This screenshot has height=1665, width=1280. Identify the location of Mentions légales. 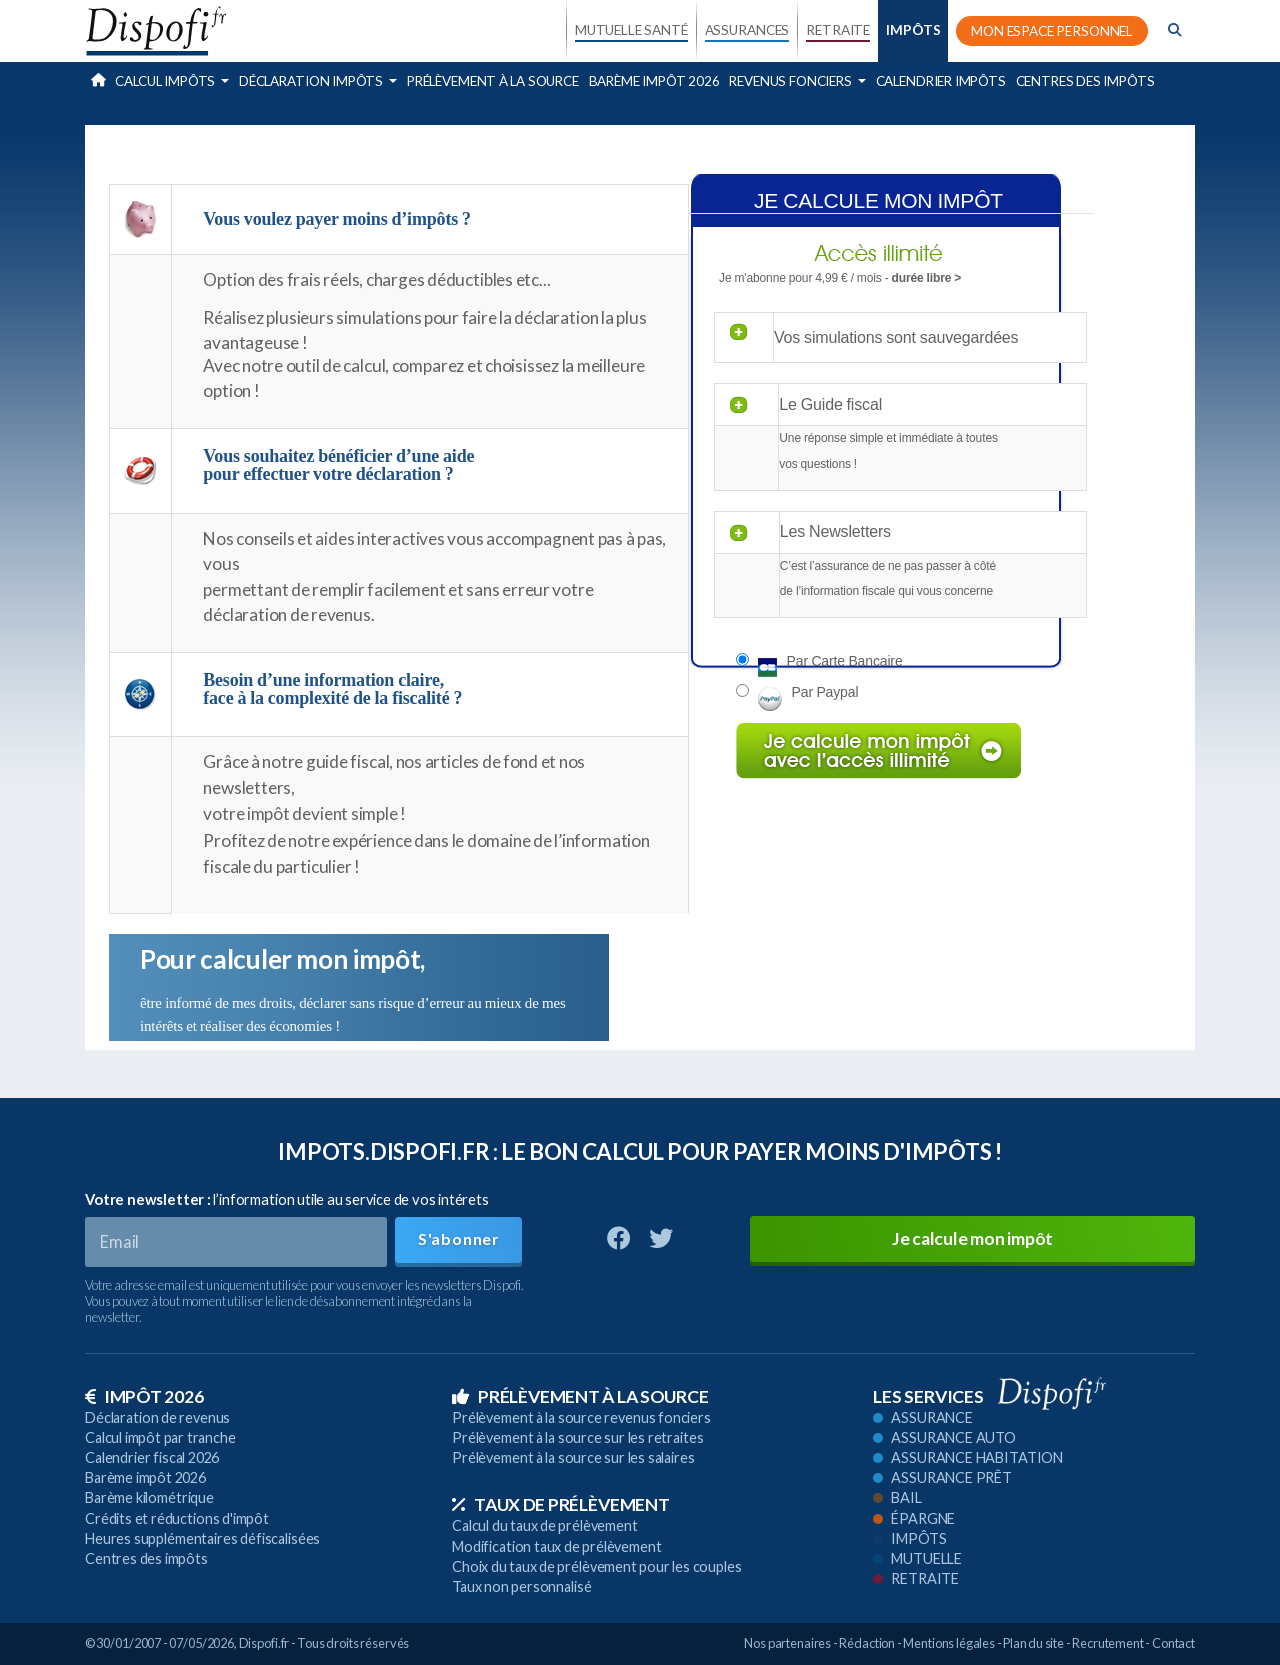
(949, 1643).